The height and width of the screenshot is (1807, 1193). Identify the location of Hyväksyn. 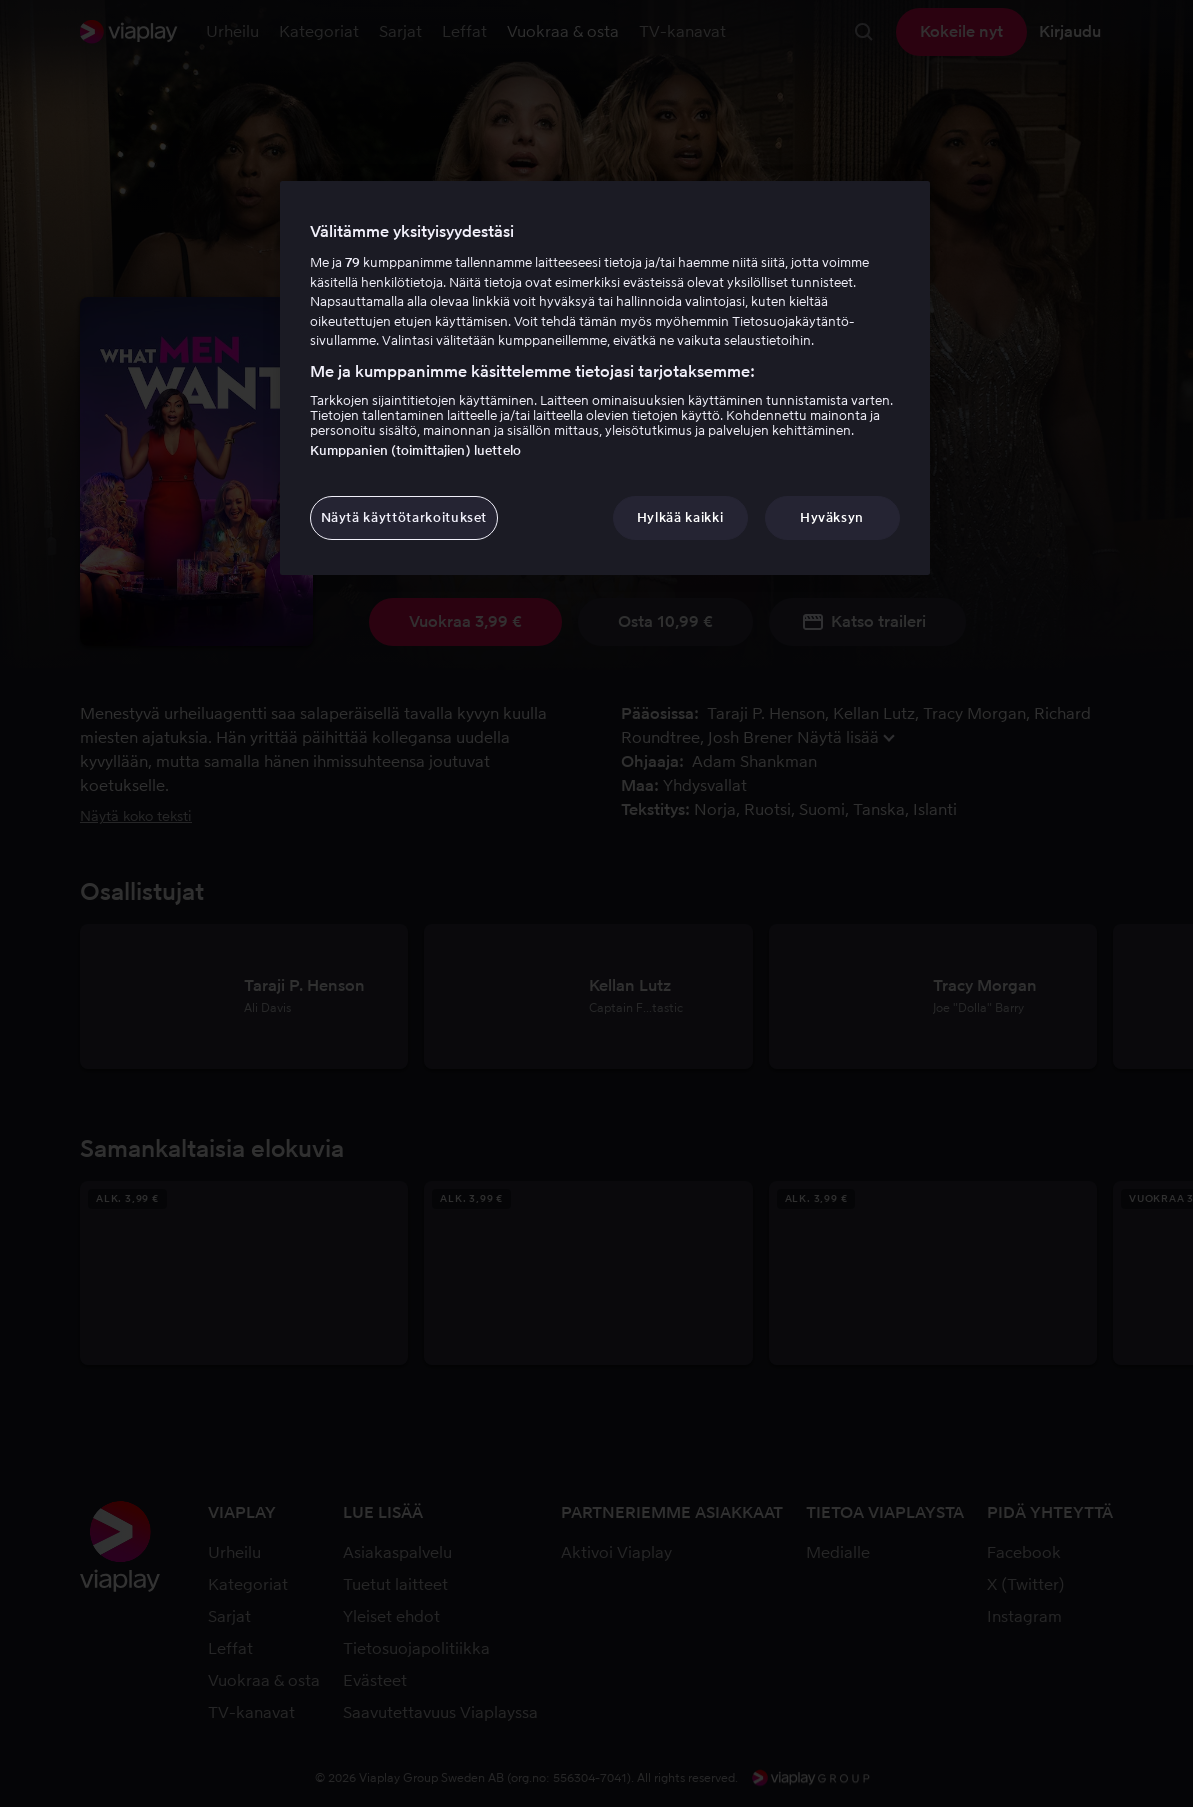
(832, 517).